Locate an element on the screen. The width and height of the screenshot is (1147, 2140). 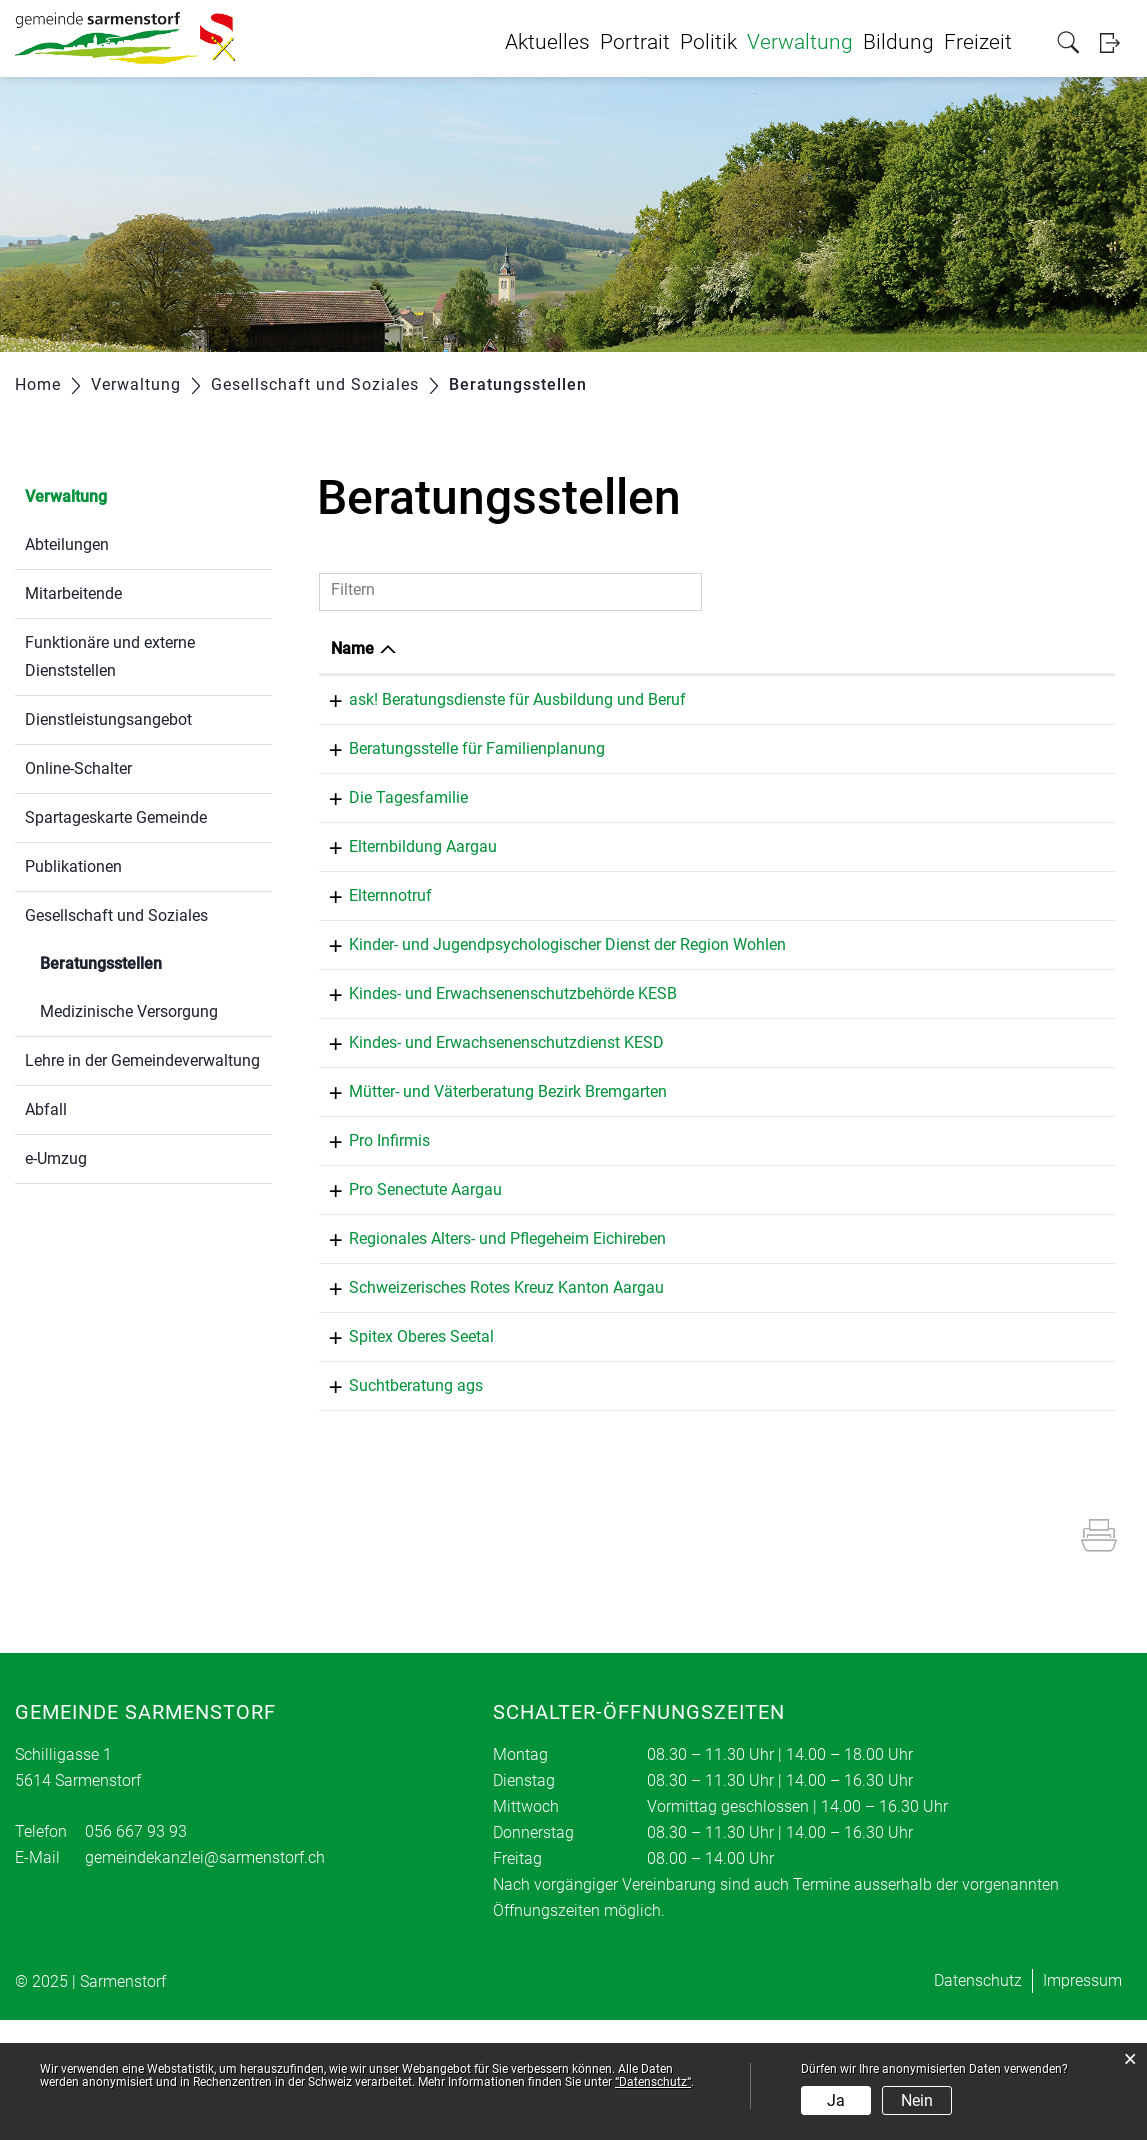
Ja is located at coordinates (836, 2100).